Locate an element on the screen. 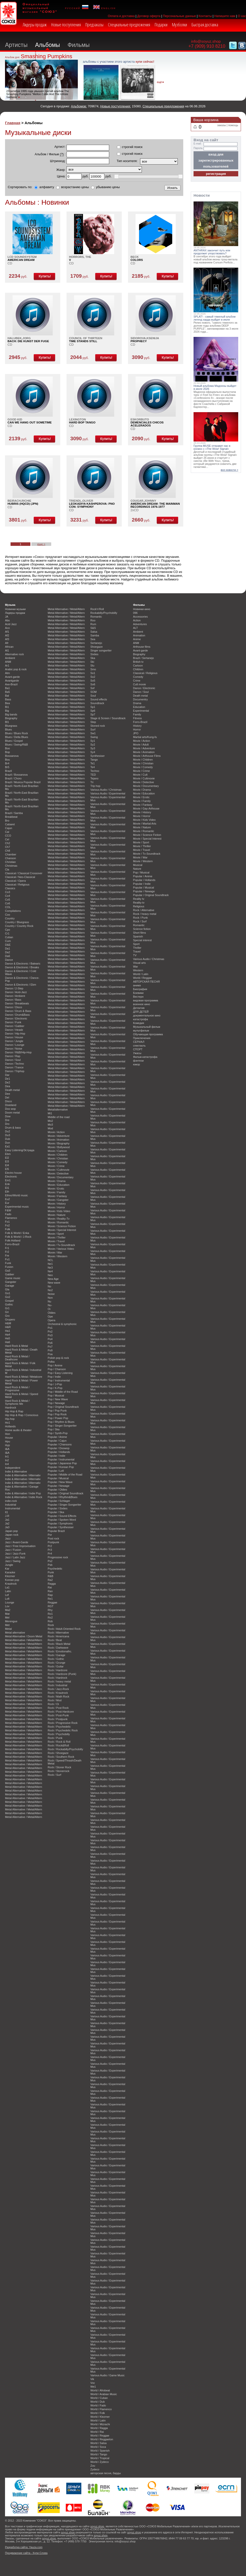  Movie / Romantic is located at coordinates (58, 1222).